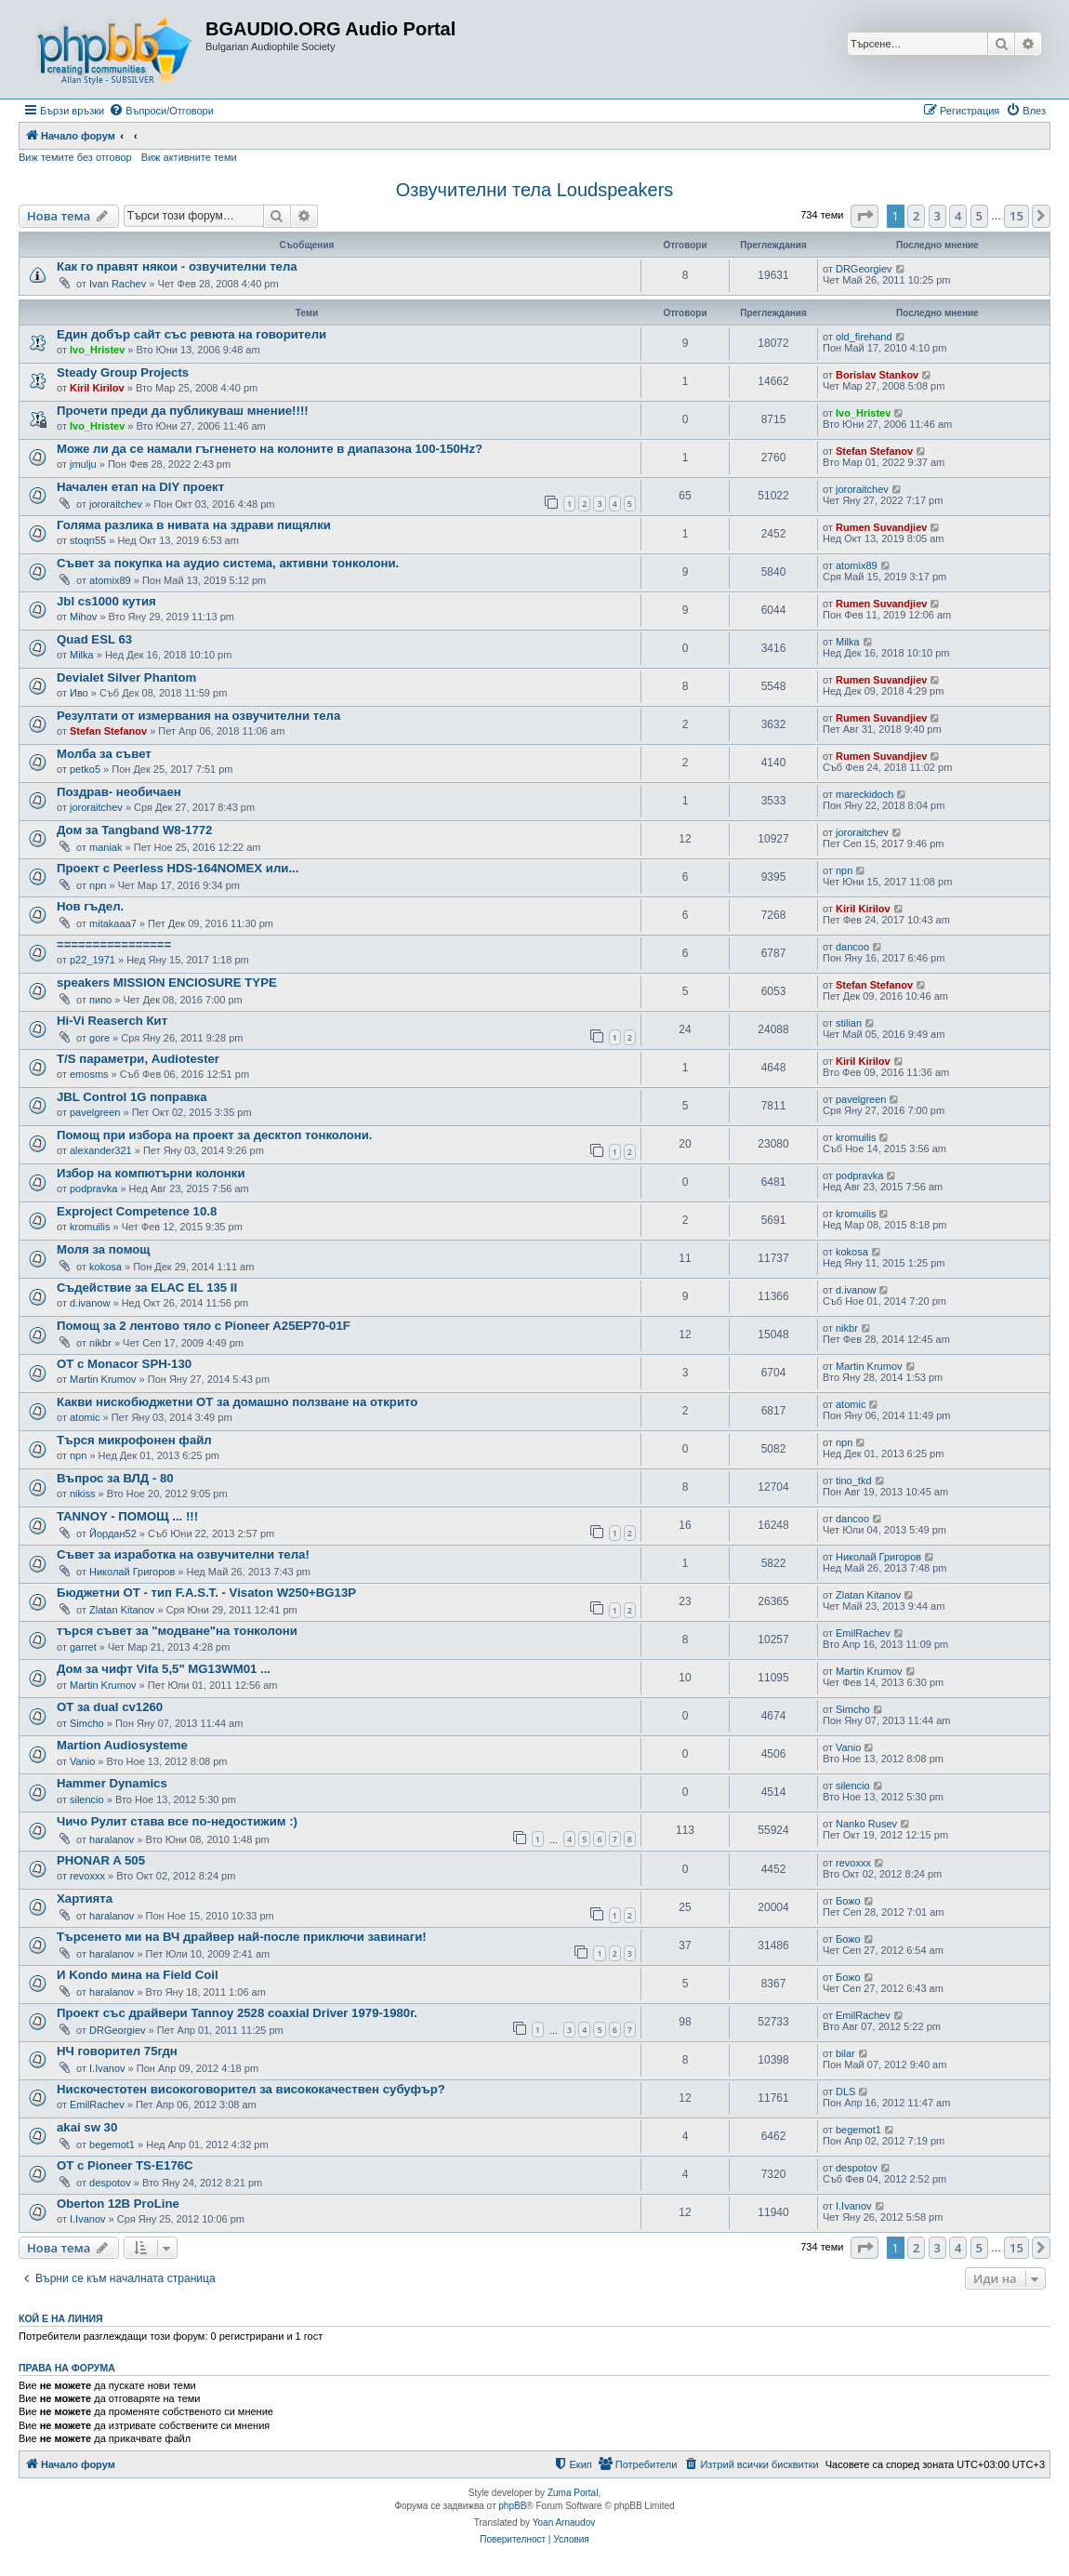 Image resolution: width=1069 pixels, height=2576 pixels. I want to click on Съвет за изработка на озвучителни тела!, so click(183, 1554).